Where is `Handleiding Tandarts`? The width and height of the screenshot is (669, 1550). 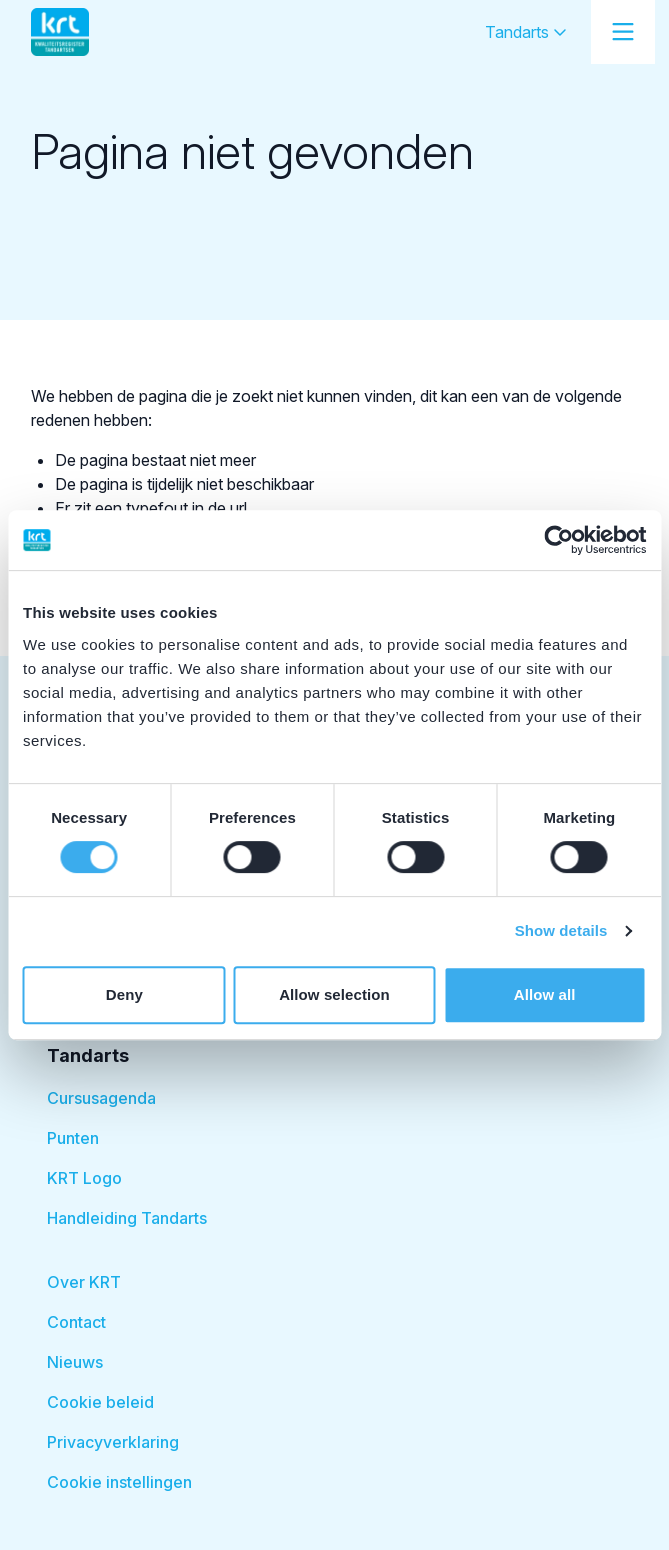 Handleiding Tandarts is located at coordinates (127, 1218).